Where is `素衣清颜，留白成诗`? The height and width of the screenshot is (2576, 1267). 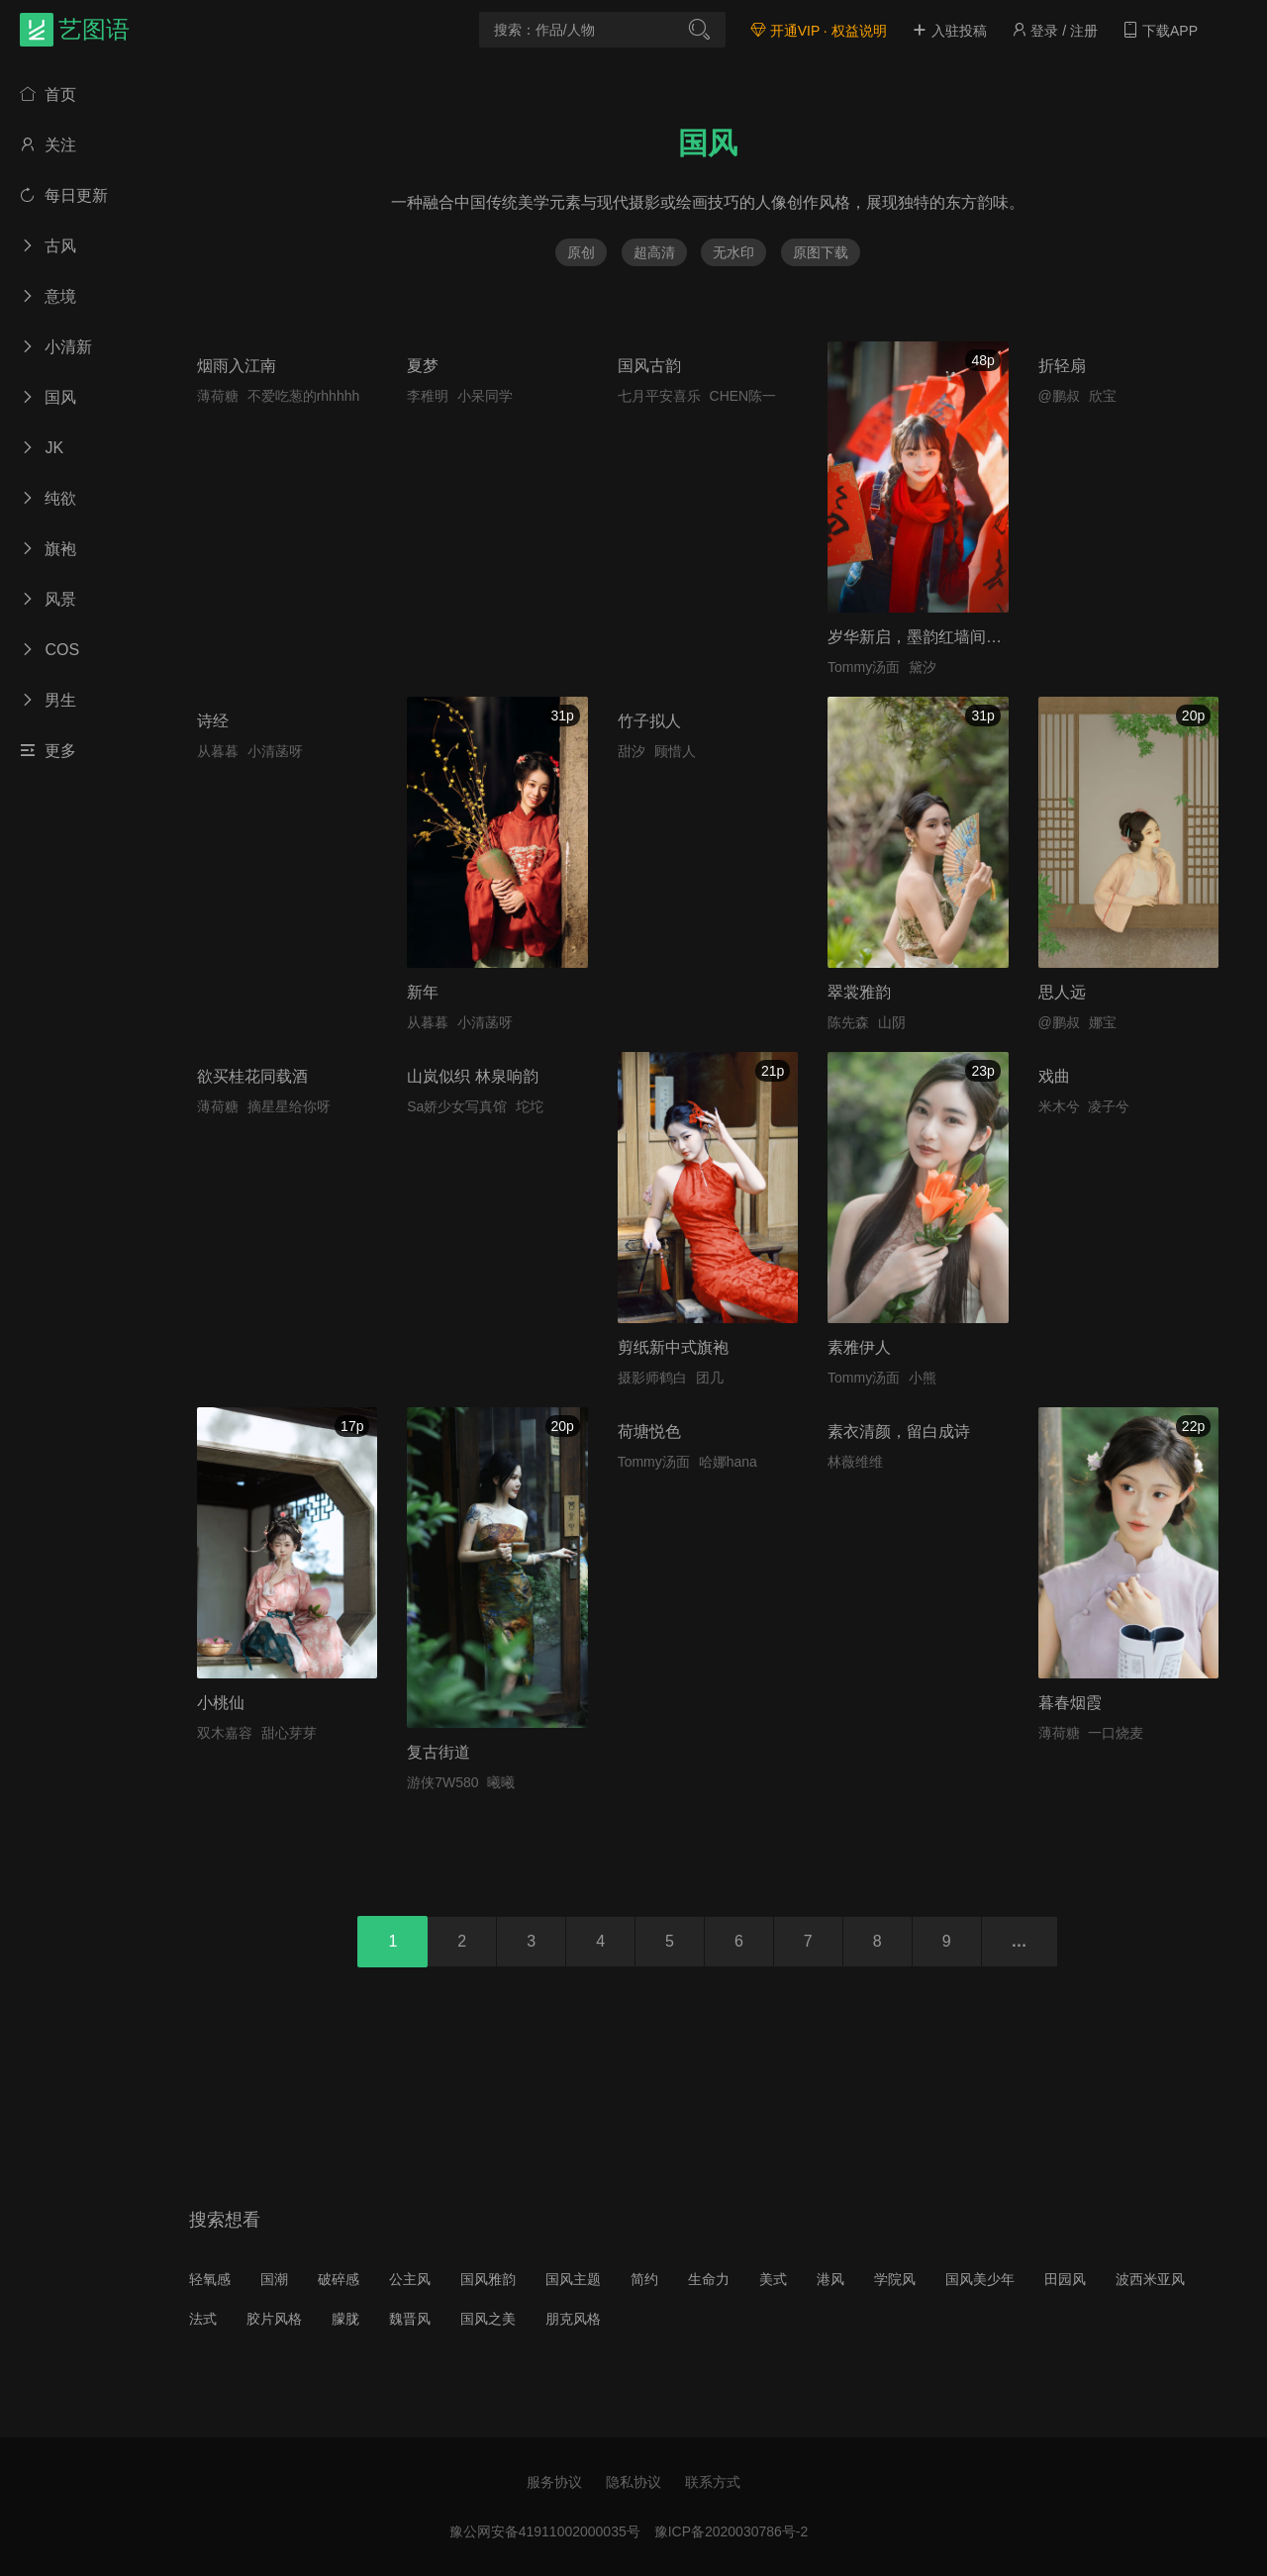 素衣清颜，留白成诗 is located at coordinates (899, 1431).